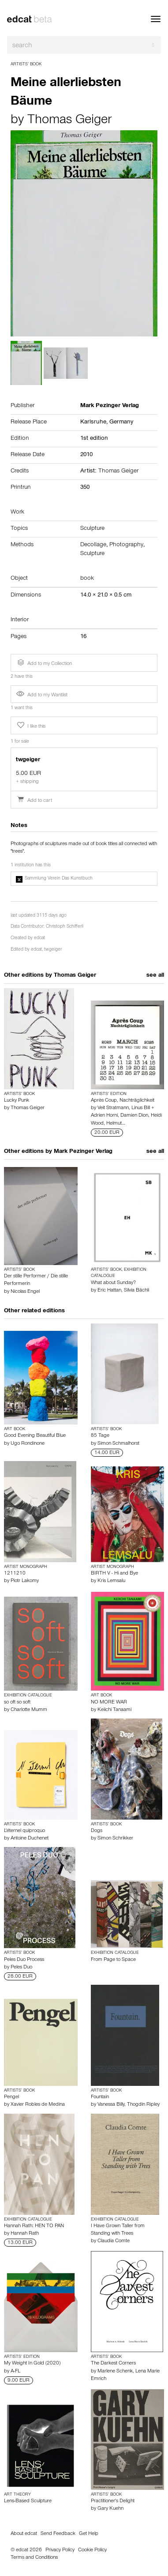 This screenshot has height=2576, width=168. I want to click on Privacy Policy, so click(60, 2550).